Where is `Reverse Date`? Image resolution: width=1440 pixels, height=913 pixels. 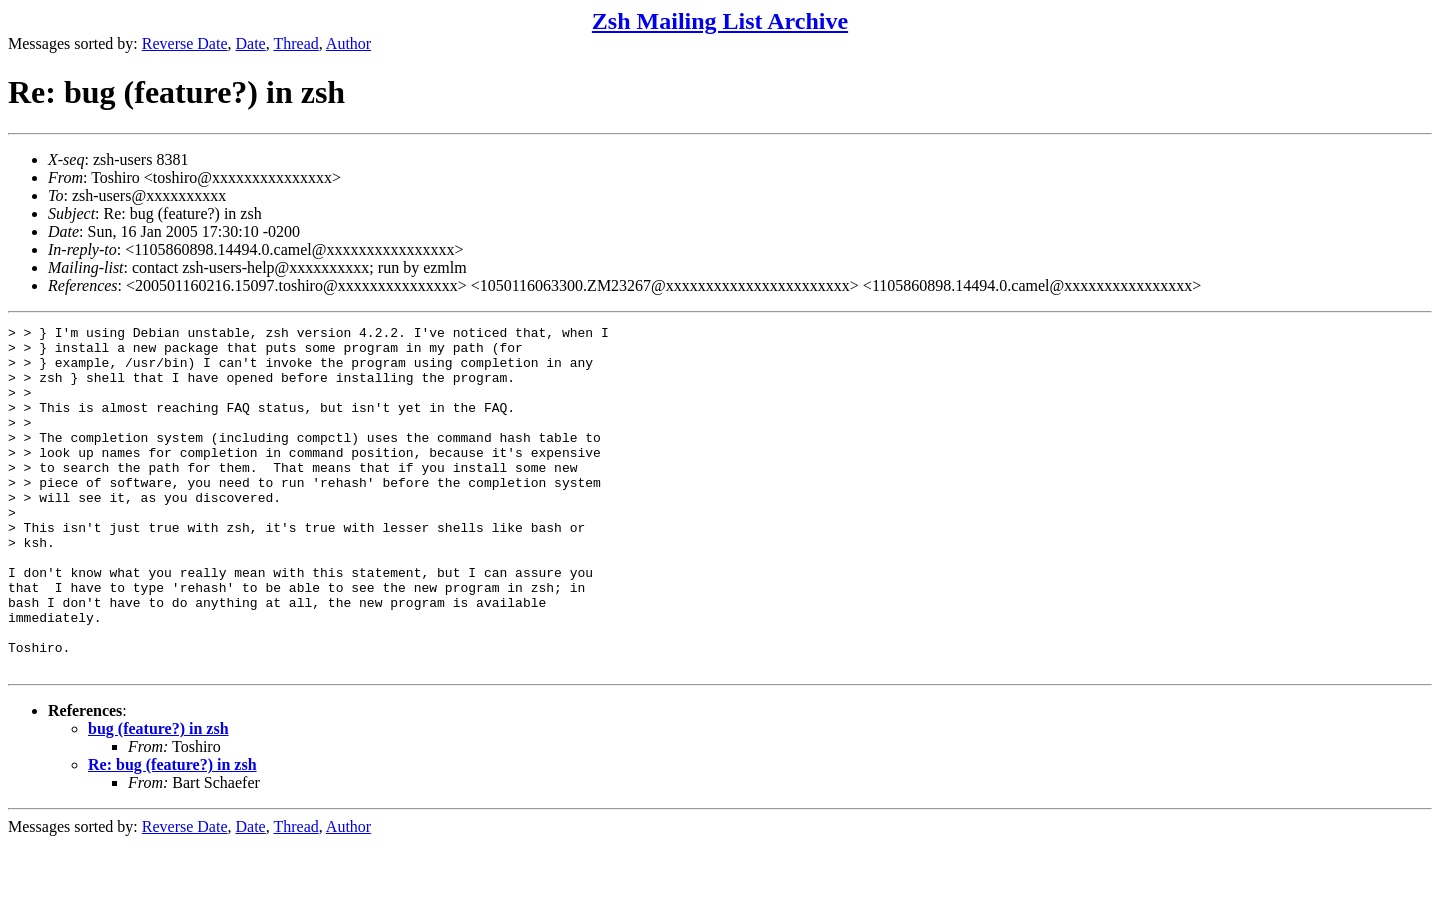
Reverse Date is located at coordinates (185, 43).